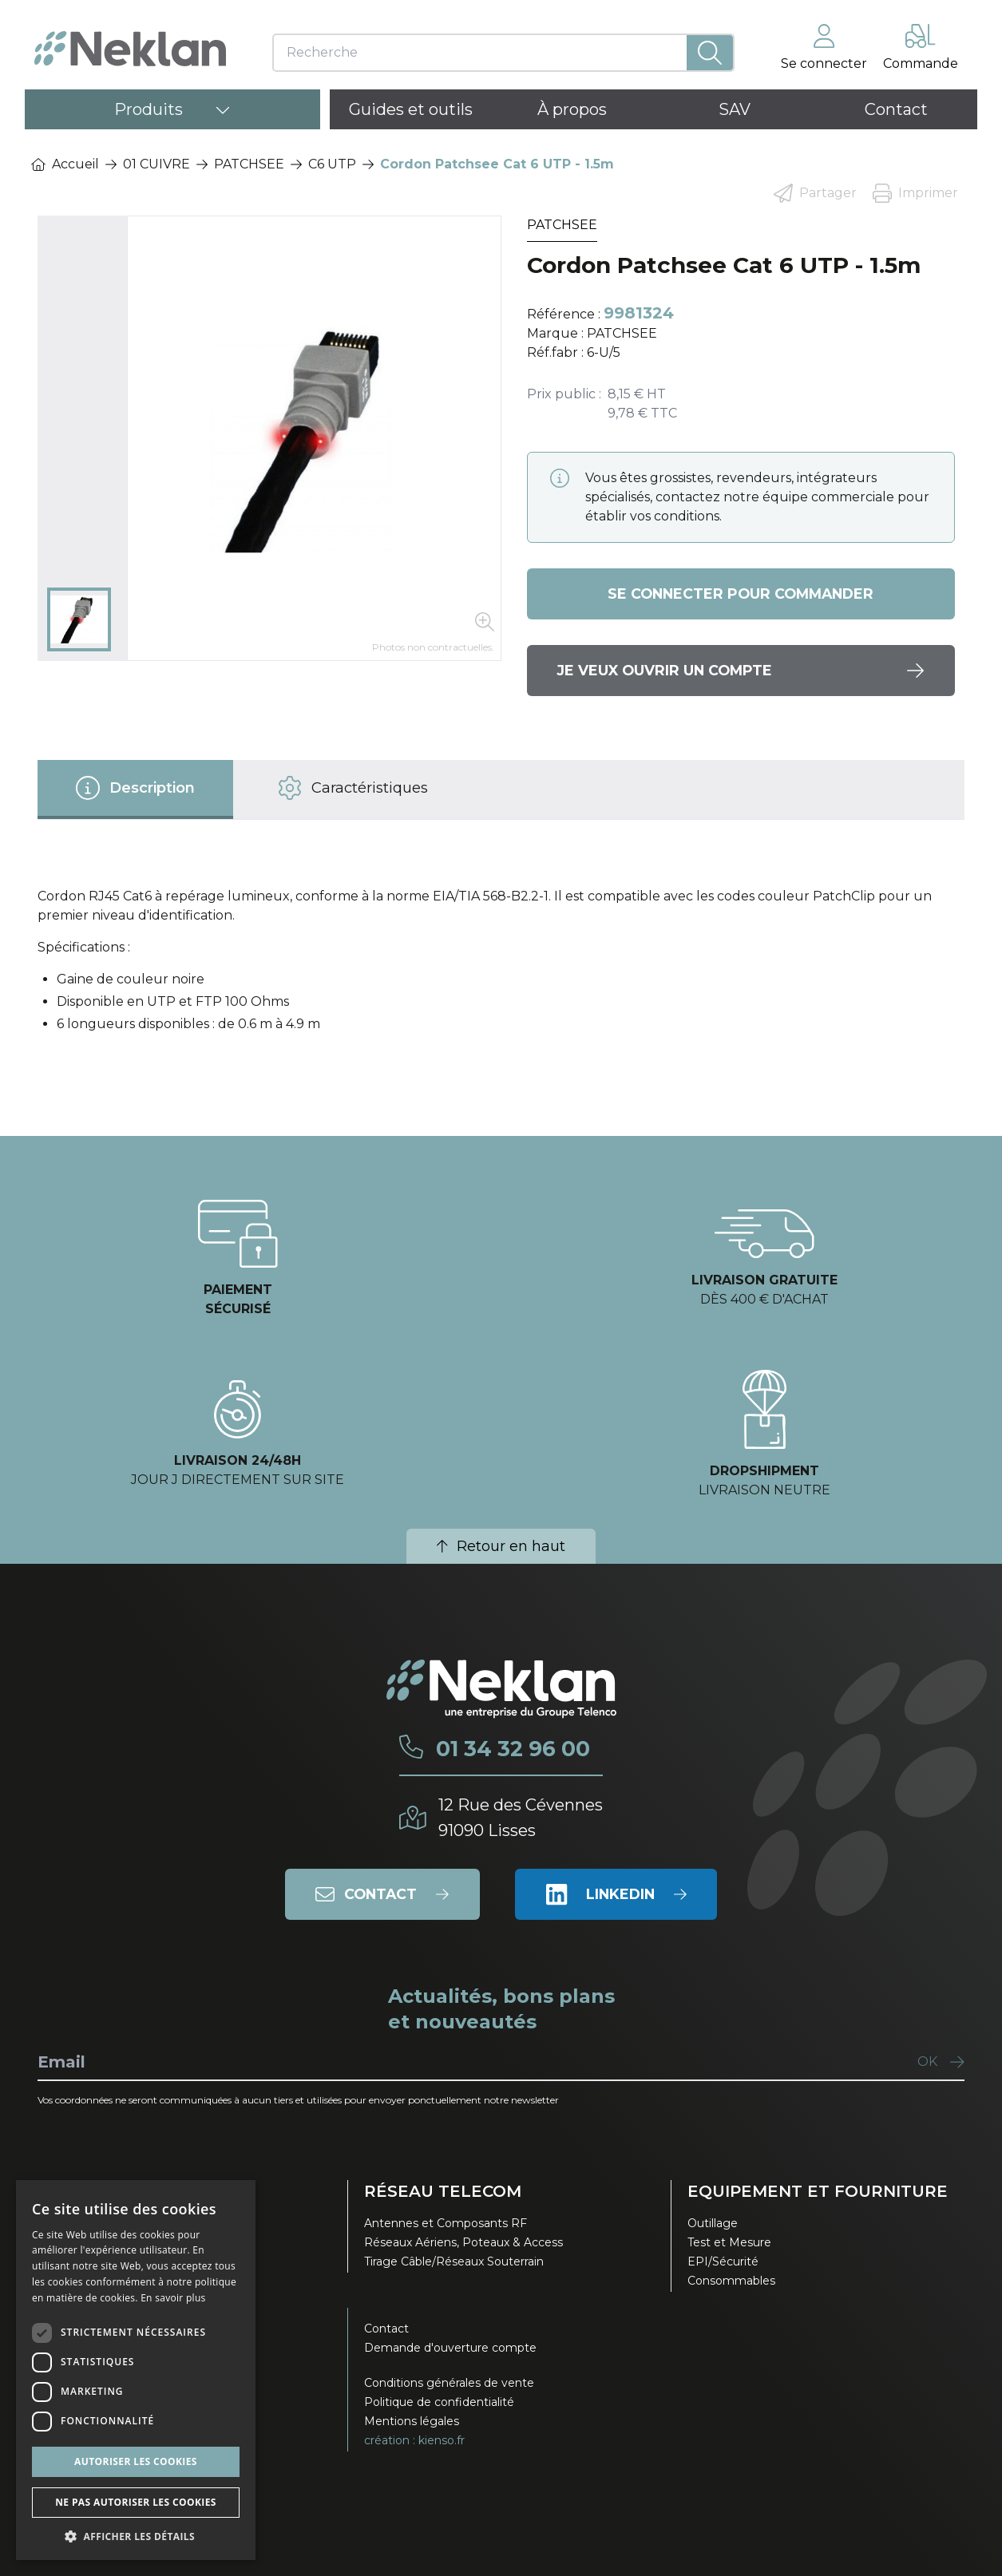 The image size is (1002, 2576). I want to click on Ne pas autoriser les cookies [button], so click(135, 2502).